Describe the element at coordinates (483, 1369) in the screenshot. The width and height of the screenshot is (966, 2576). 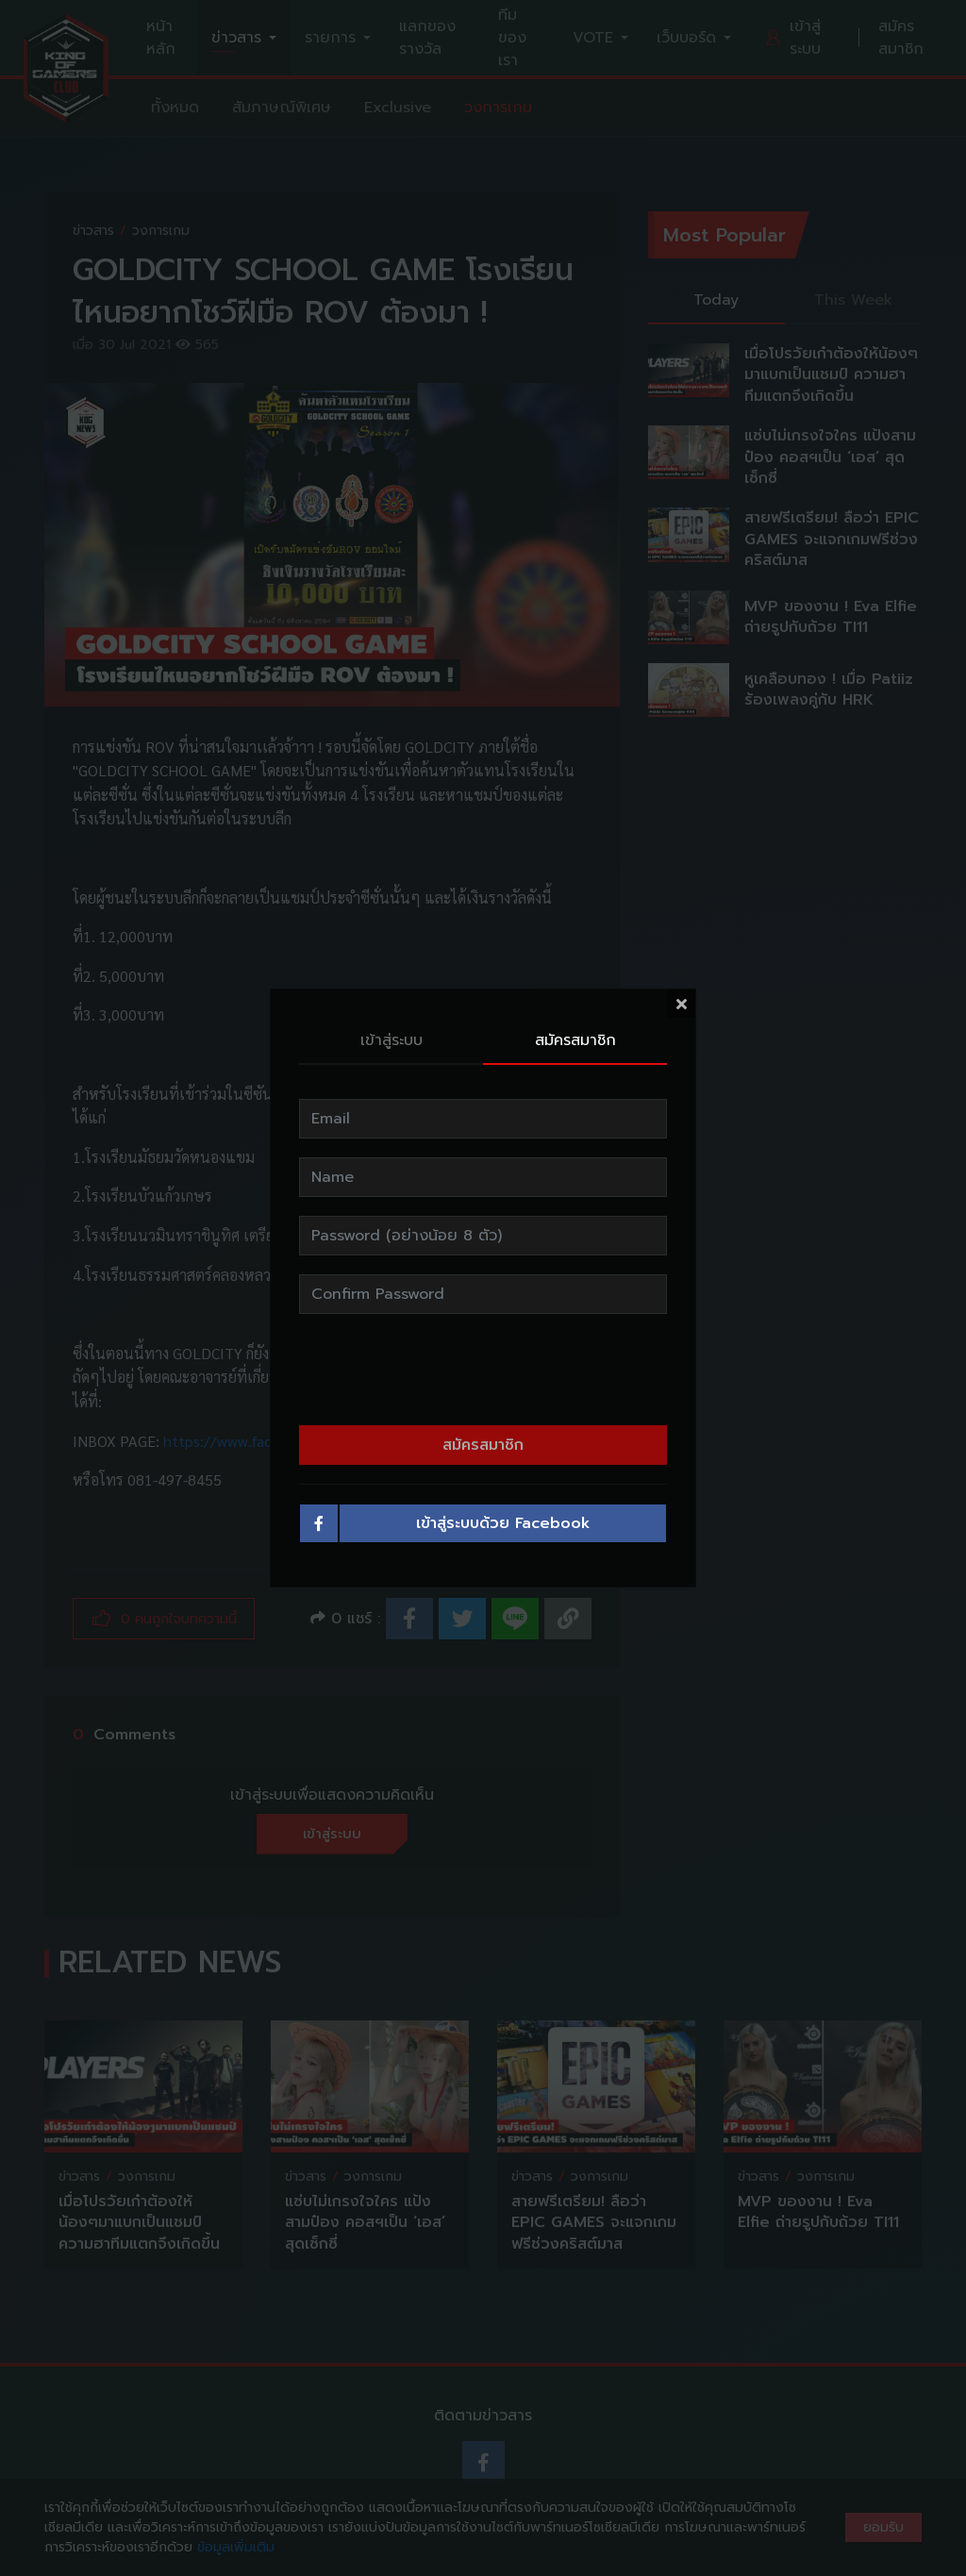
I see `[presentation]` at that location.